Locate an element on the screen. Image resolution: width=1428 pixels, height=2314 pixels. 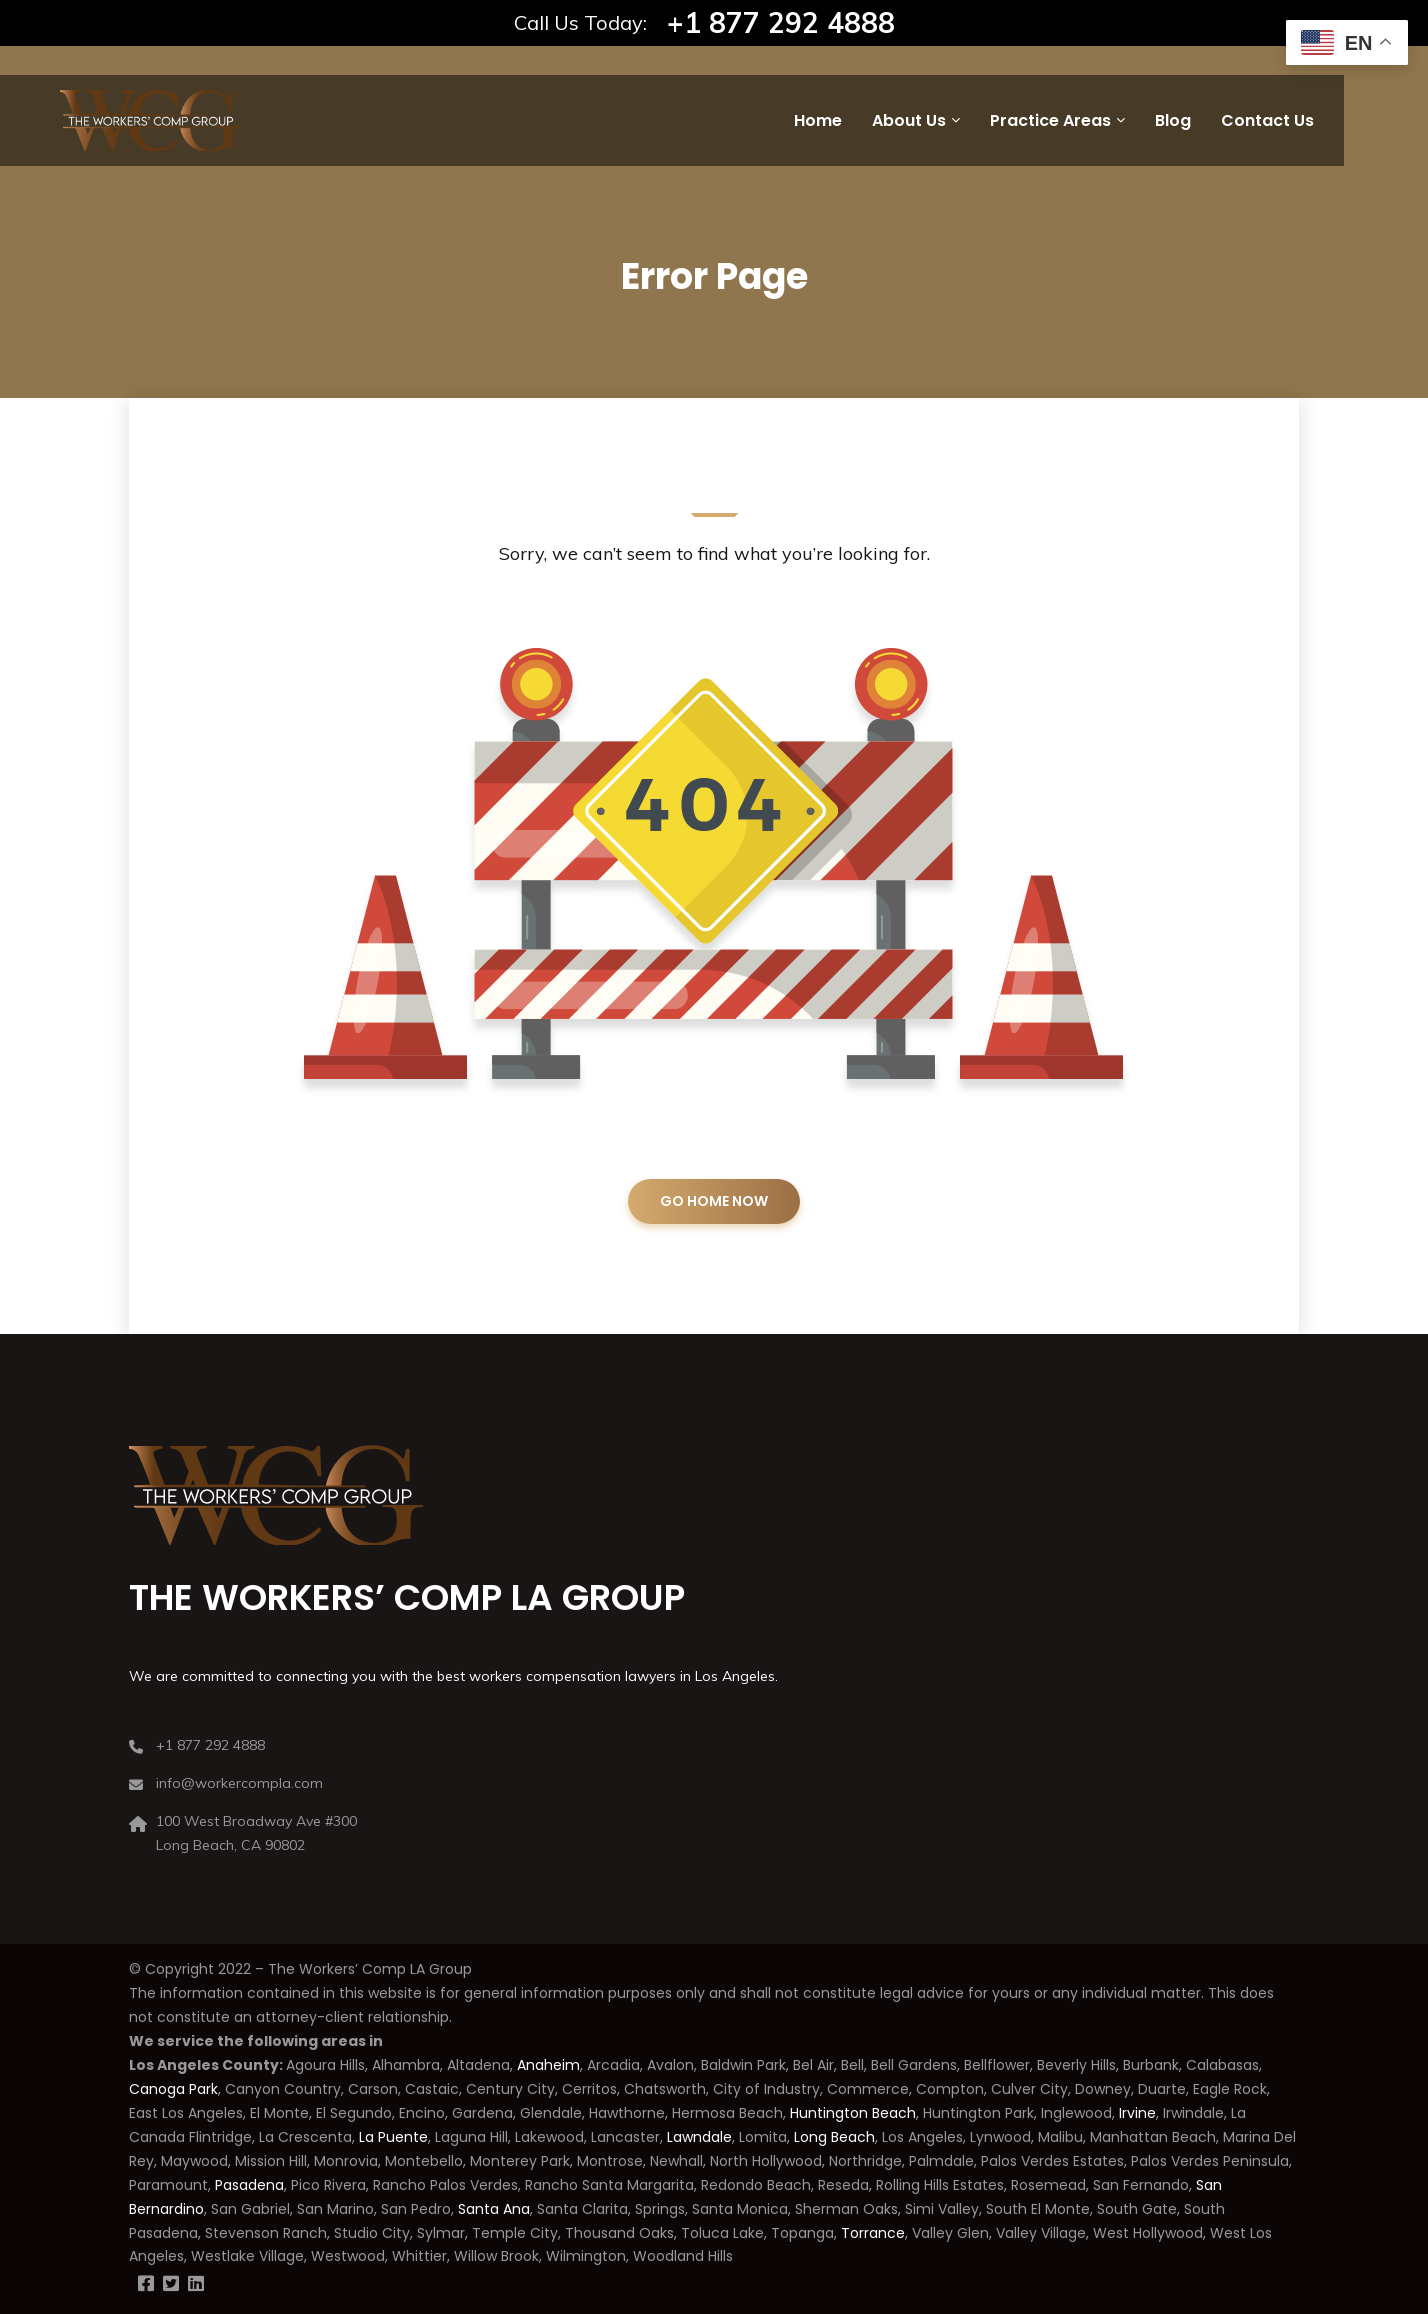
GO HOME NOW is located at coordinates (714, 1201).